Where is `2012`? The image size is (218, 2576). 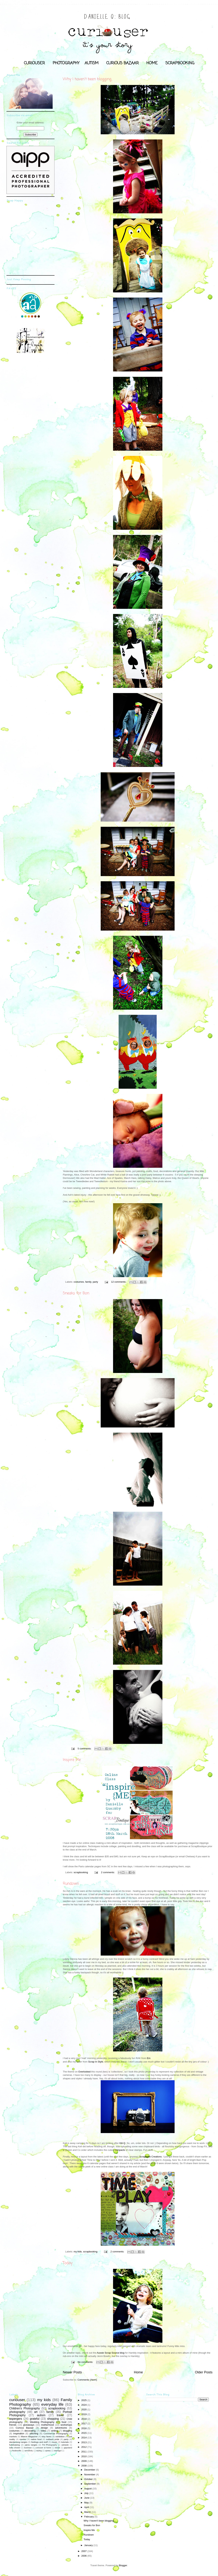 2012 is located at coordinates (84, 2447).